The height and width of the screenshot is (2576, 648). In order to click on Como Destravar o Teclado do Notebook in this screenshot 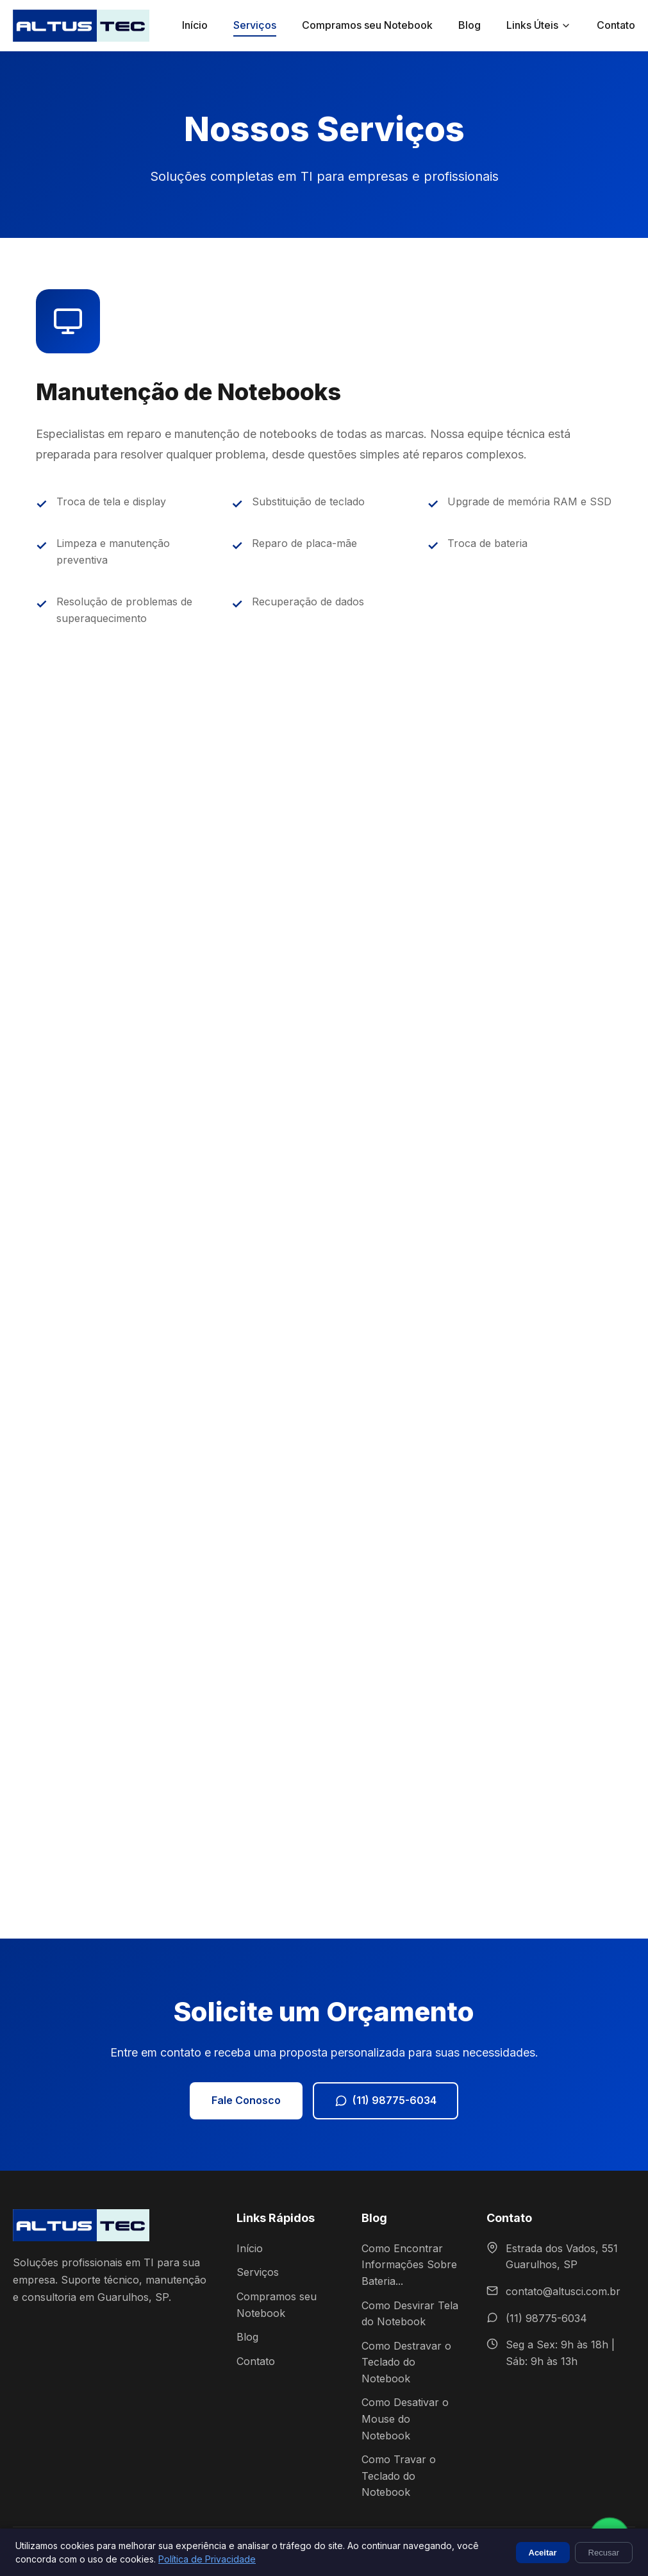, I will do `click(406, 2362)`.